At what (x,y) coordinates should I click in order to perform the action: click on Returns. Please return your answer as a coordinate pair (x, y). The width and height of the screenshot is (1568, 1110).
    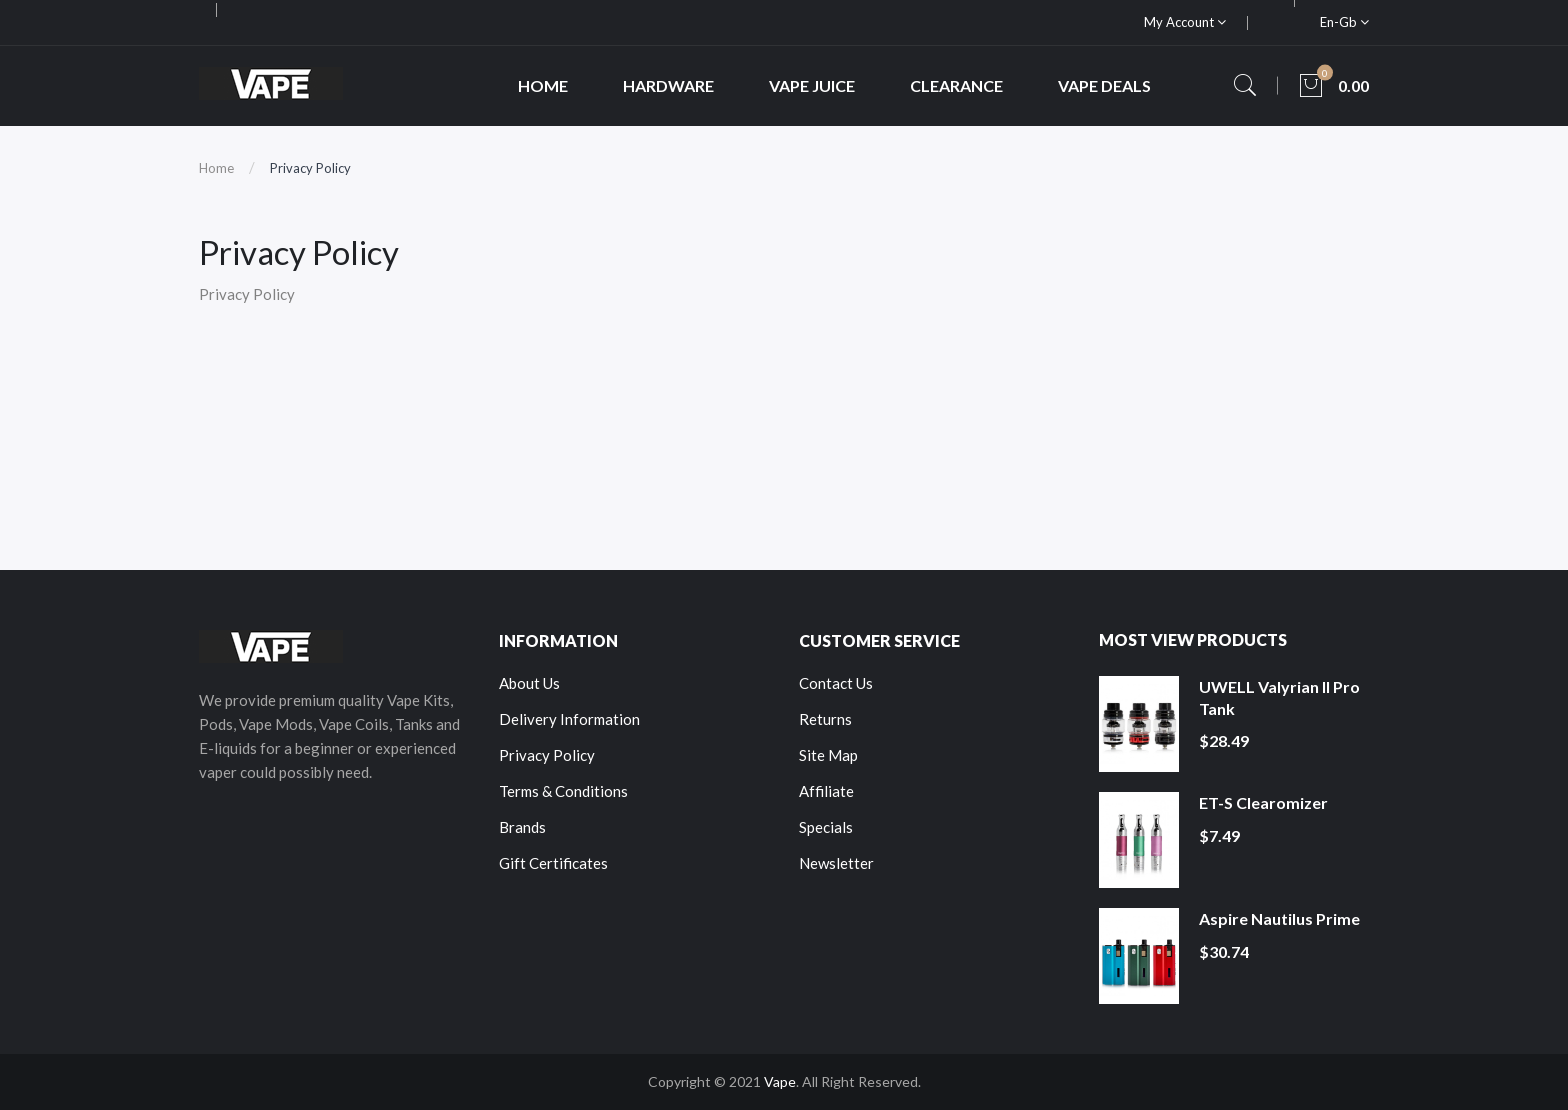
    Looking at the image, I should click on (825, 719).